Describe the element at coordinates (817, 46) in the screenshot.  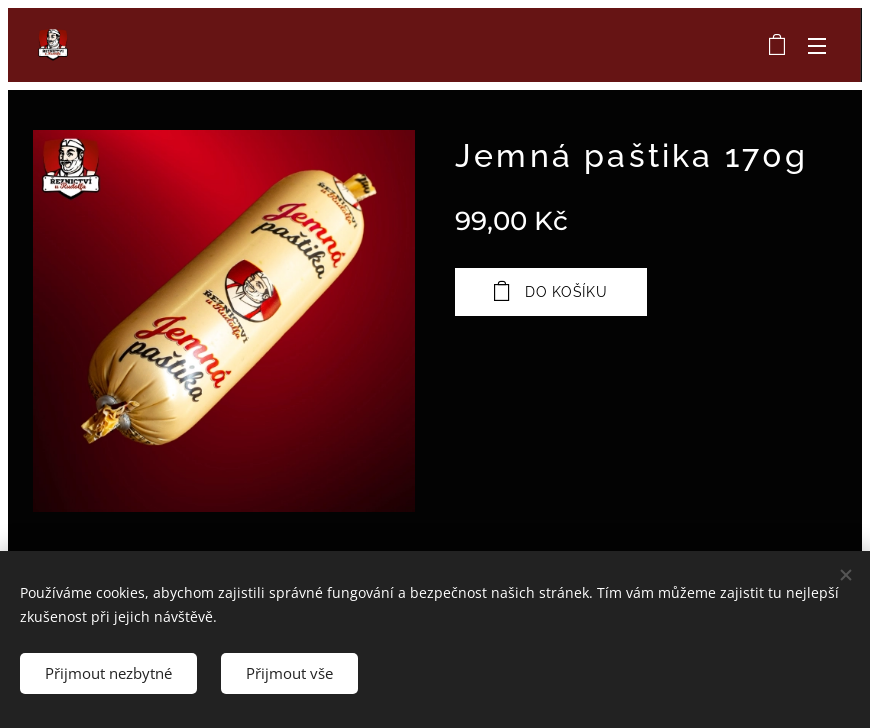
I see `Menu` at that location.